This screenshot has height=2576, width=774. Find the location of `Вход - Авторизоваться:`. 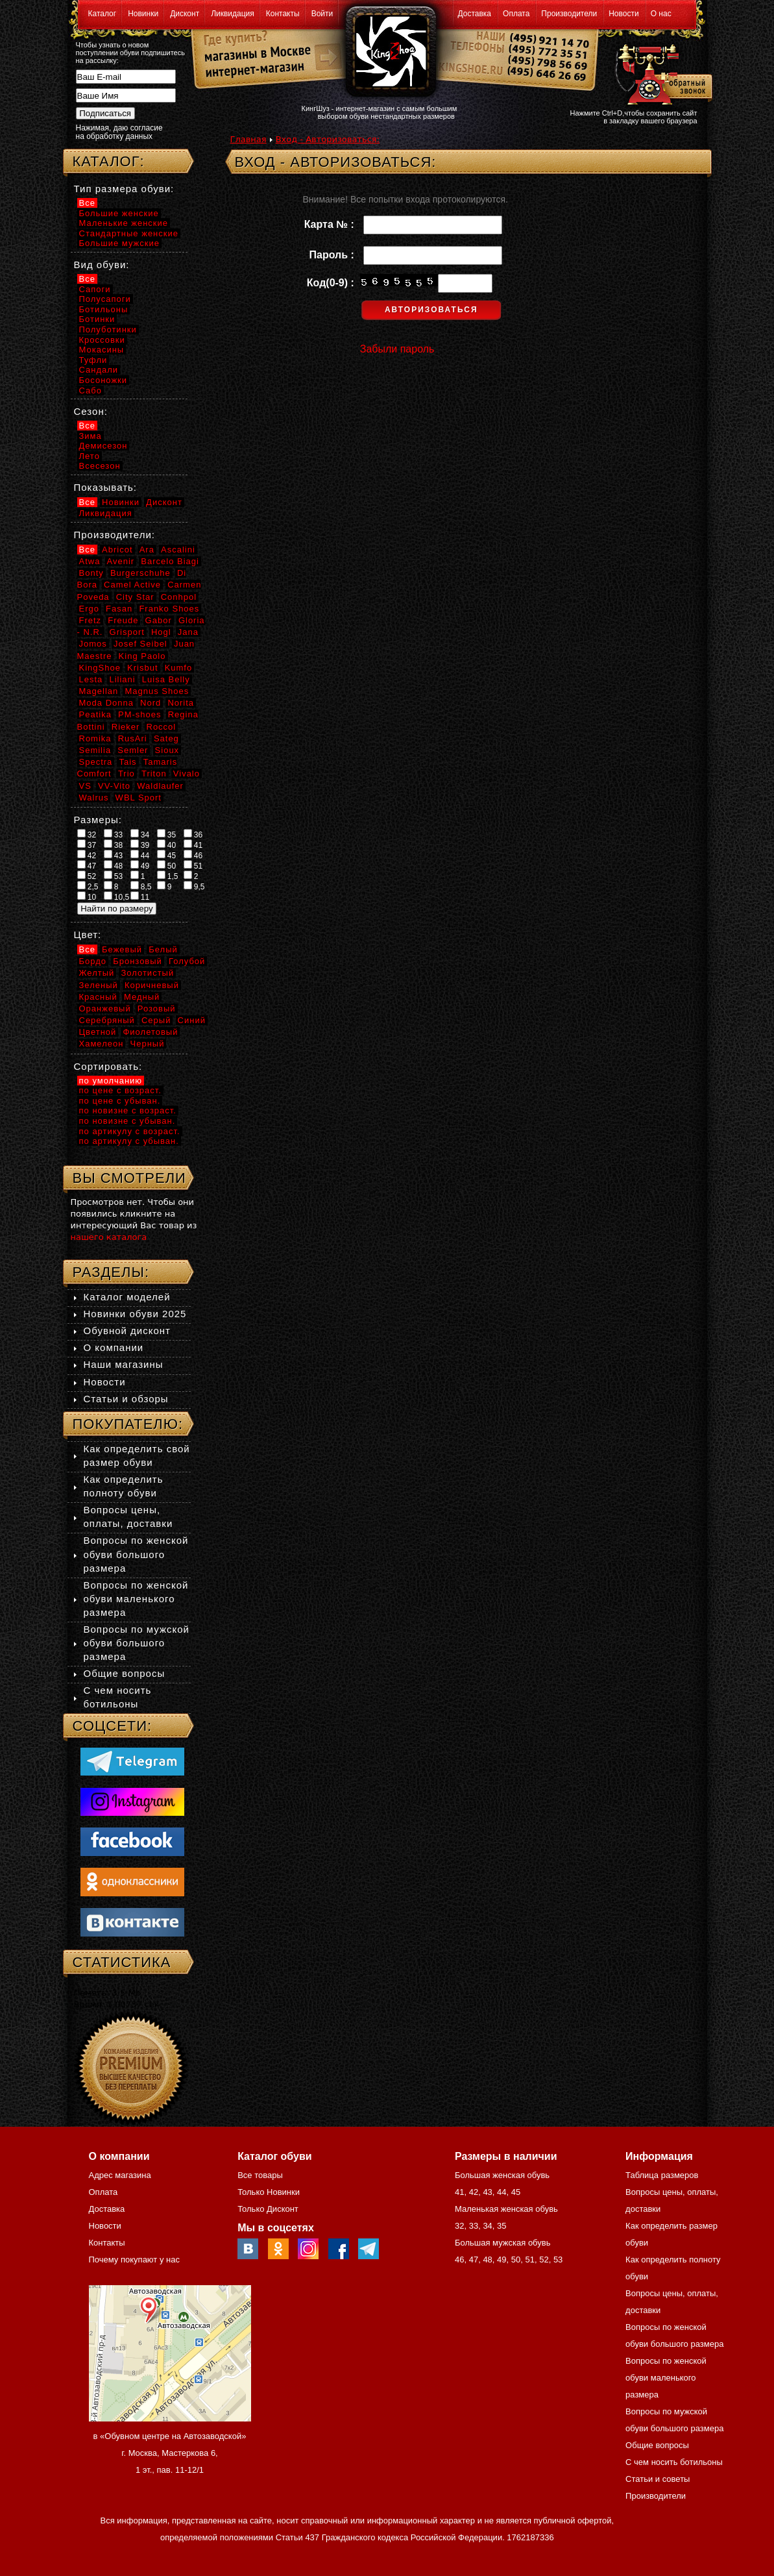

Вход - Авторизоваться: is located at coordinates (328, 139).